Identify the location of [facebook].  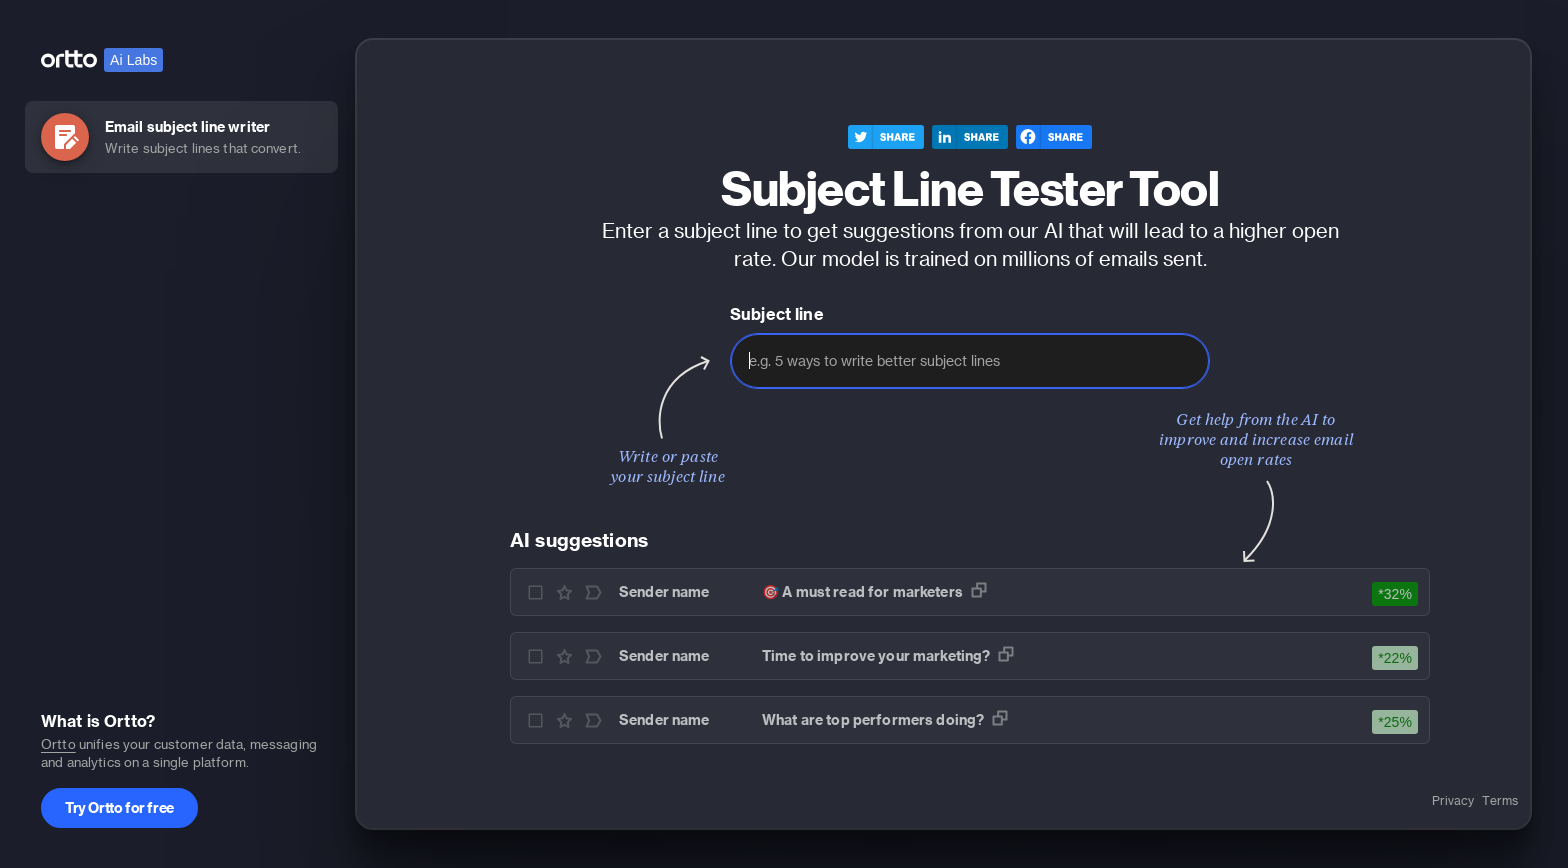
(1054, 138).